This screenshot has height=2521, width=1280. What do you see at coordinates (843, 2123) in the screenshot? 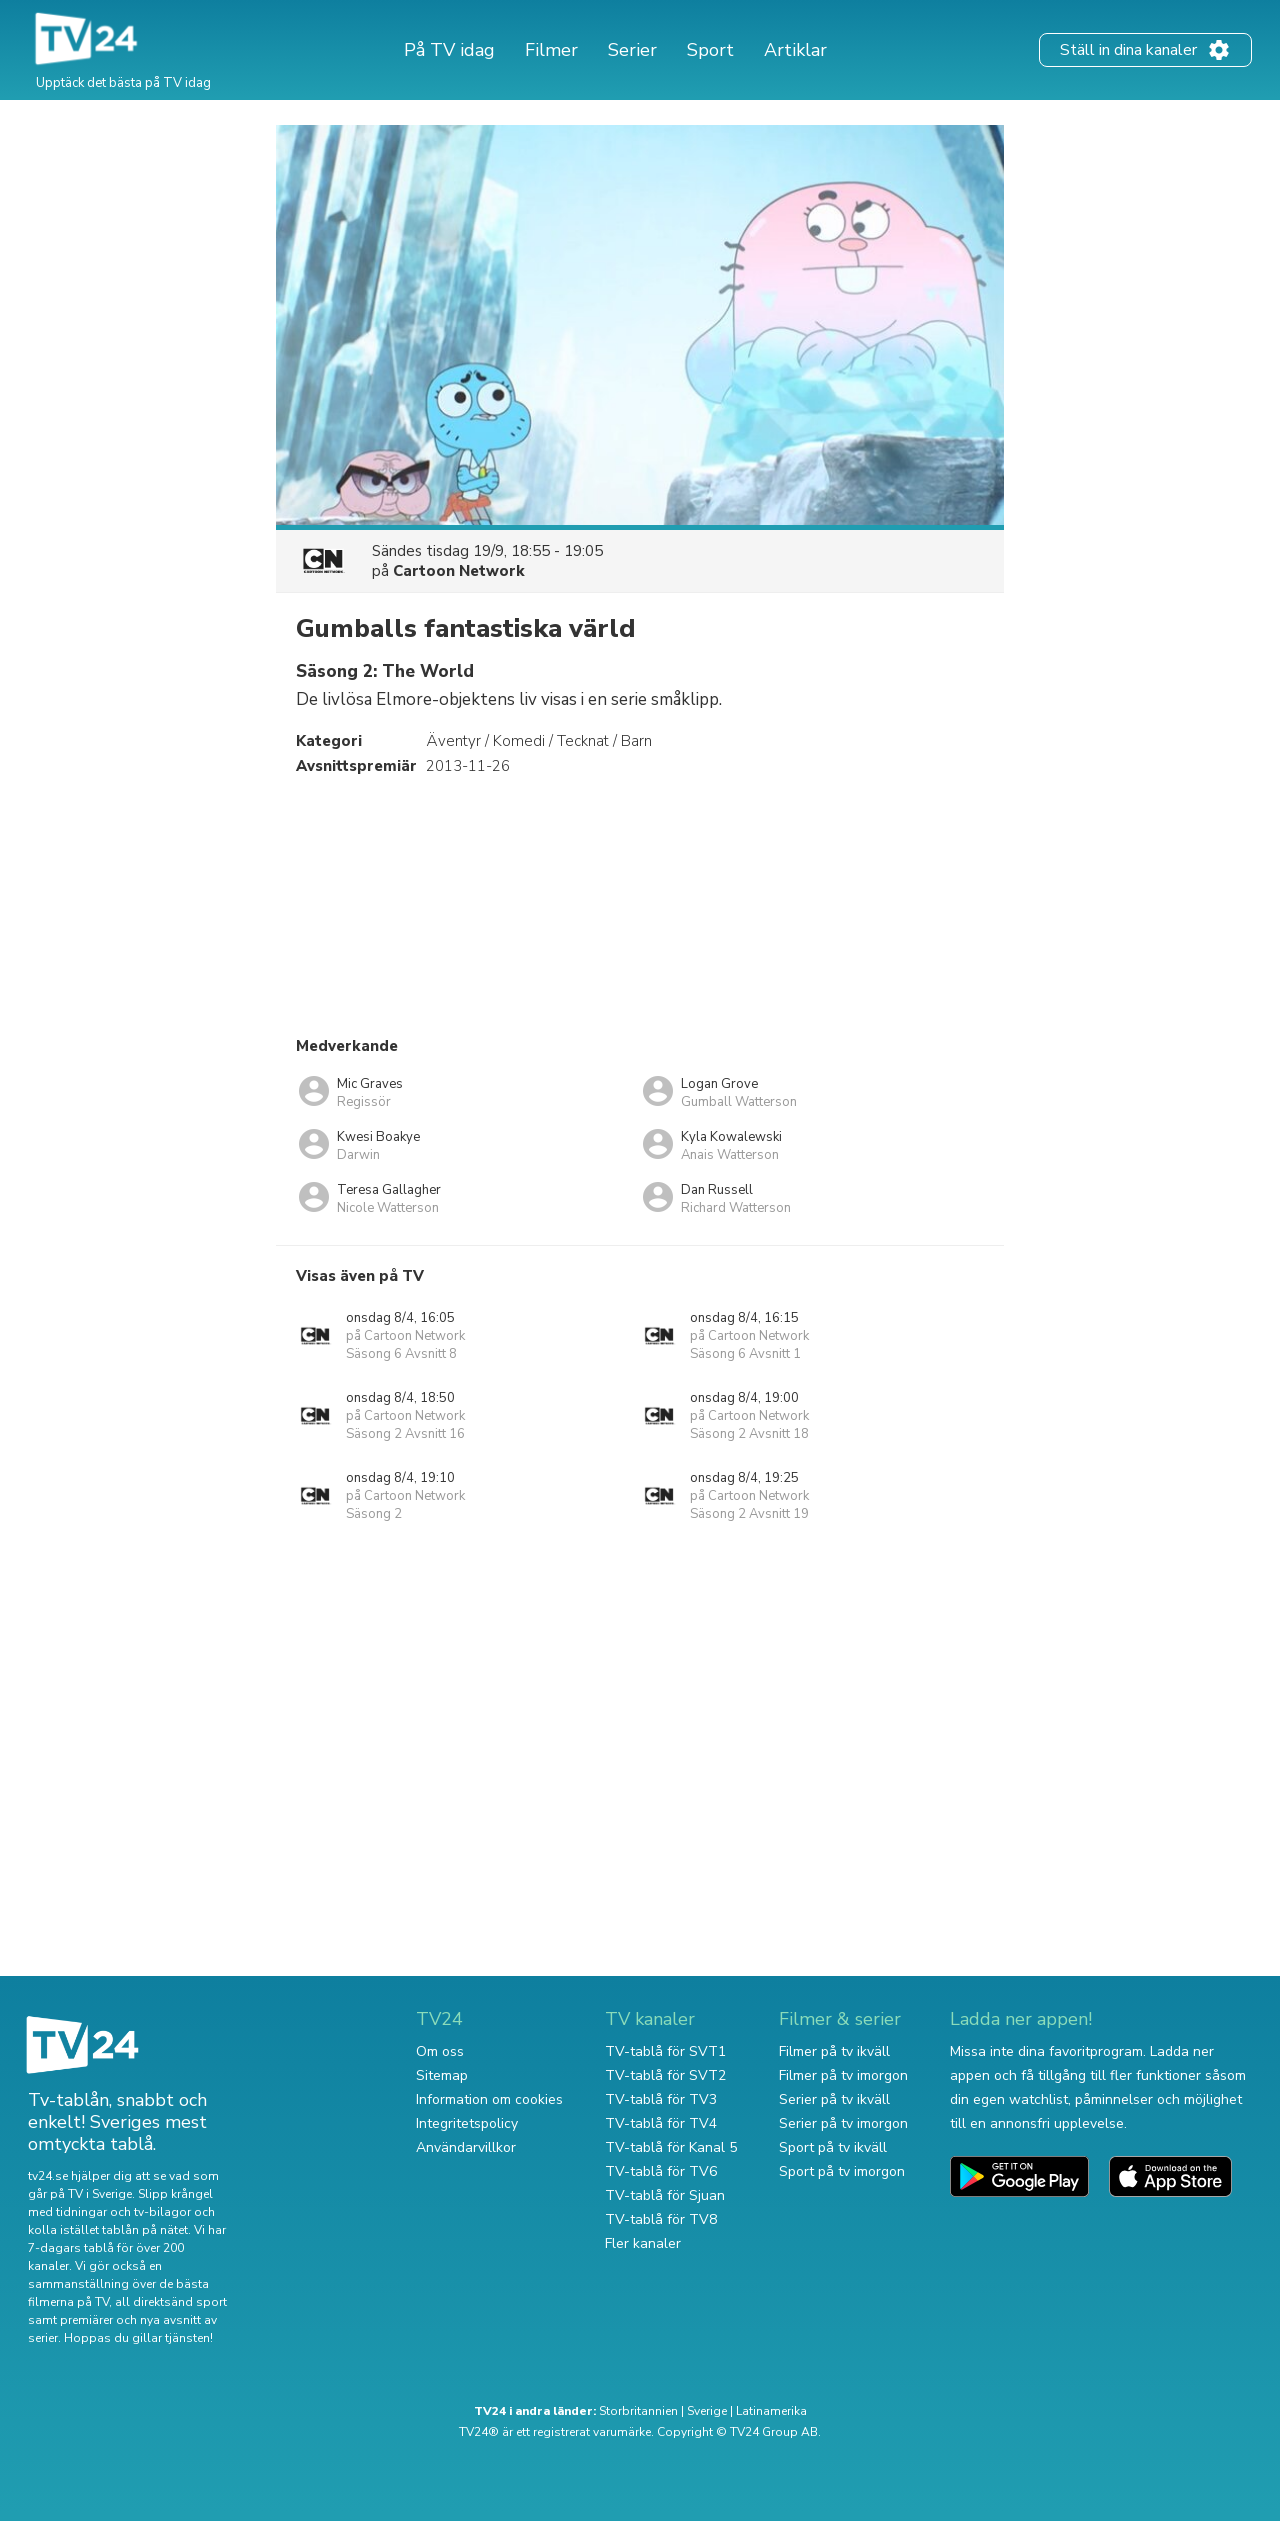
I see `Serier på tv imorgon` at bounding box center [843, 2123].